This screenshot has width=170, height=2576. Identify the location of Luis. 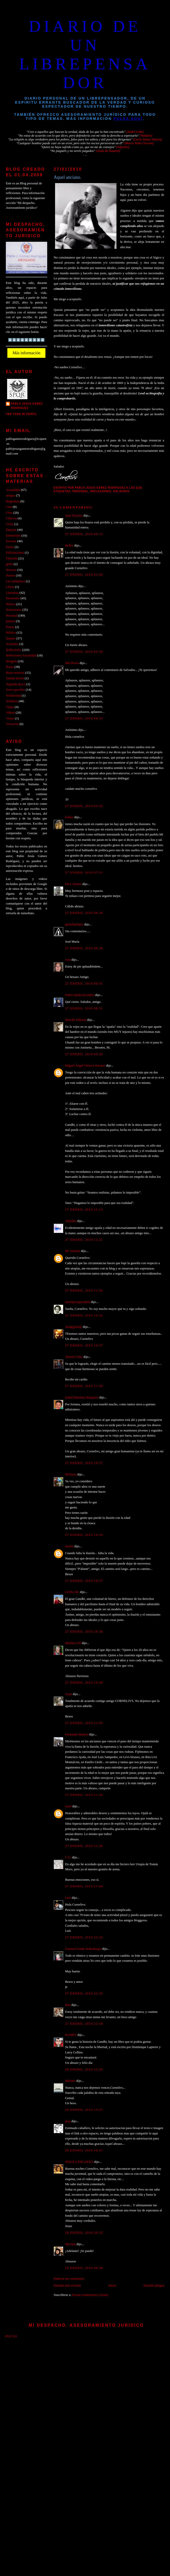
(68, 1897).